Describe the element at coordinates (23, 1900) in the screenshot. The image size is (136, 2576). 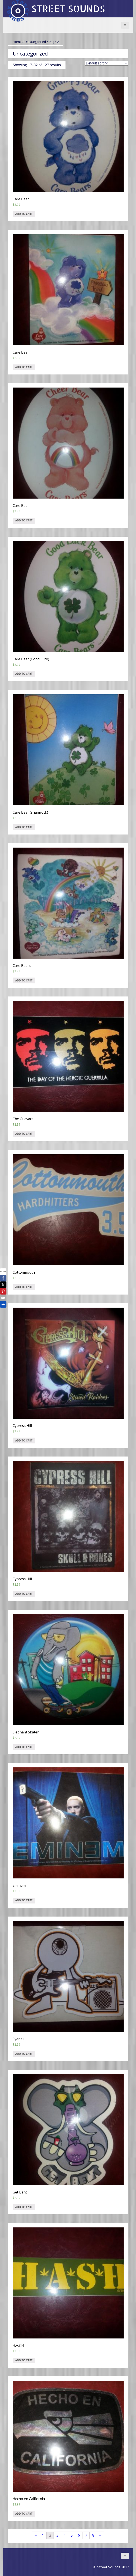
I see `Add to cart [Add “Eminem” to your cart]` at that location.